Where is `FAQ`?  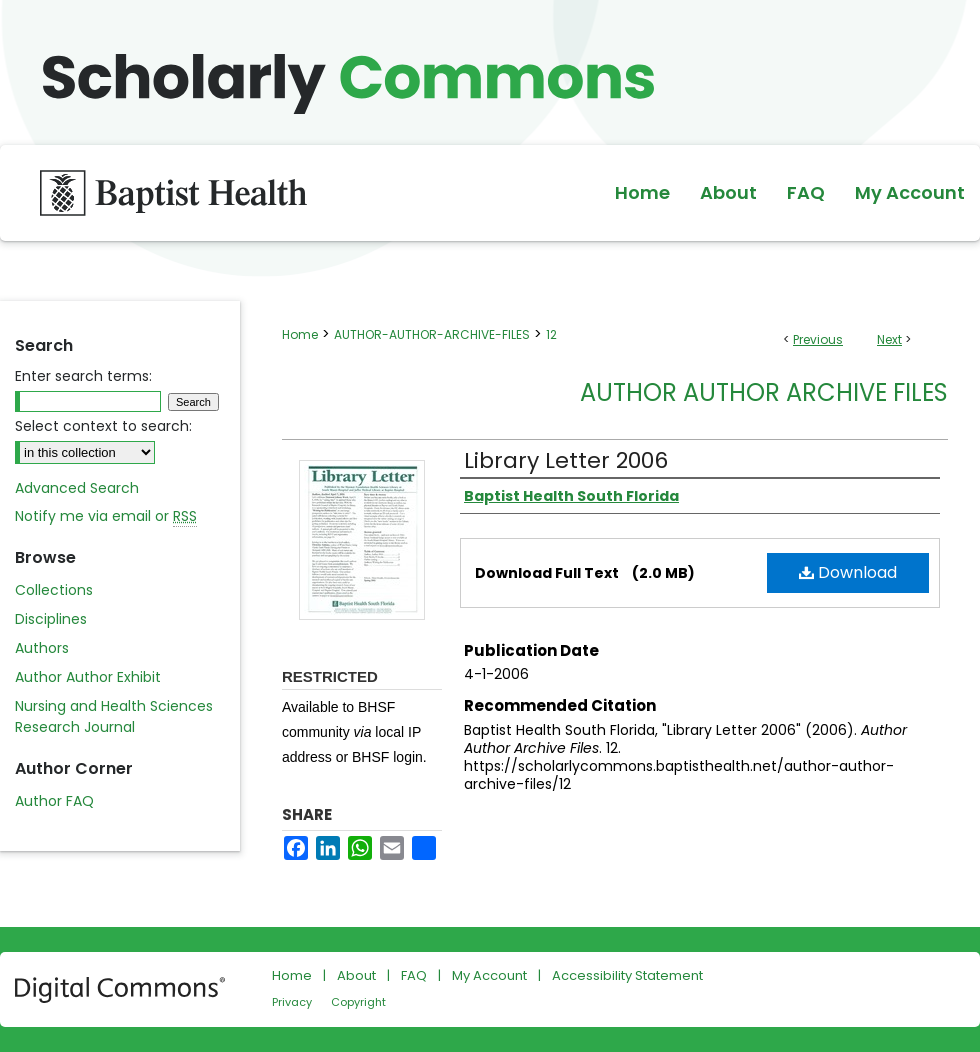
FAQ is located at coordinates (414, 975).